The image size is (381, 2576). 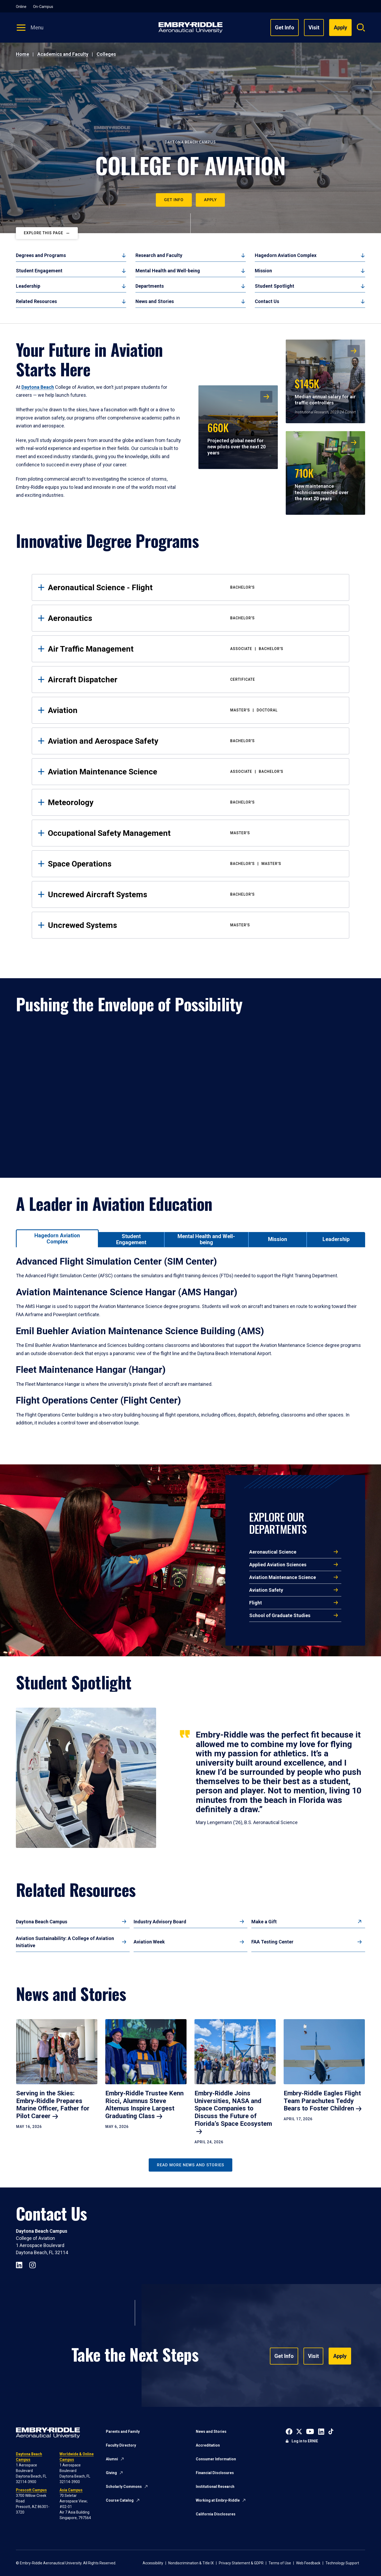 What do you see at coordinates (272, 1942) in the screenshot?
I see `FAA Testing Center` at bounding box center [272, 1942].